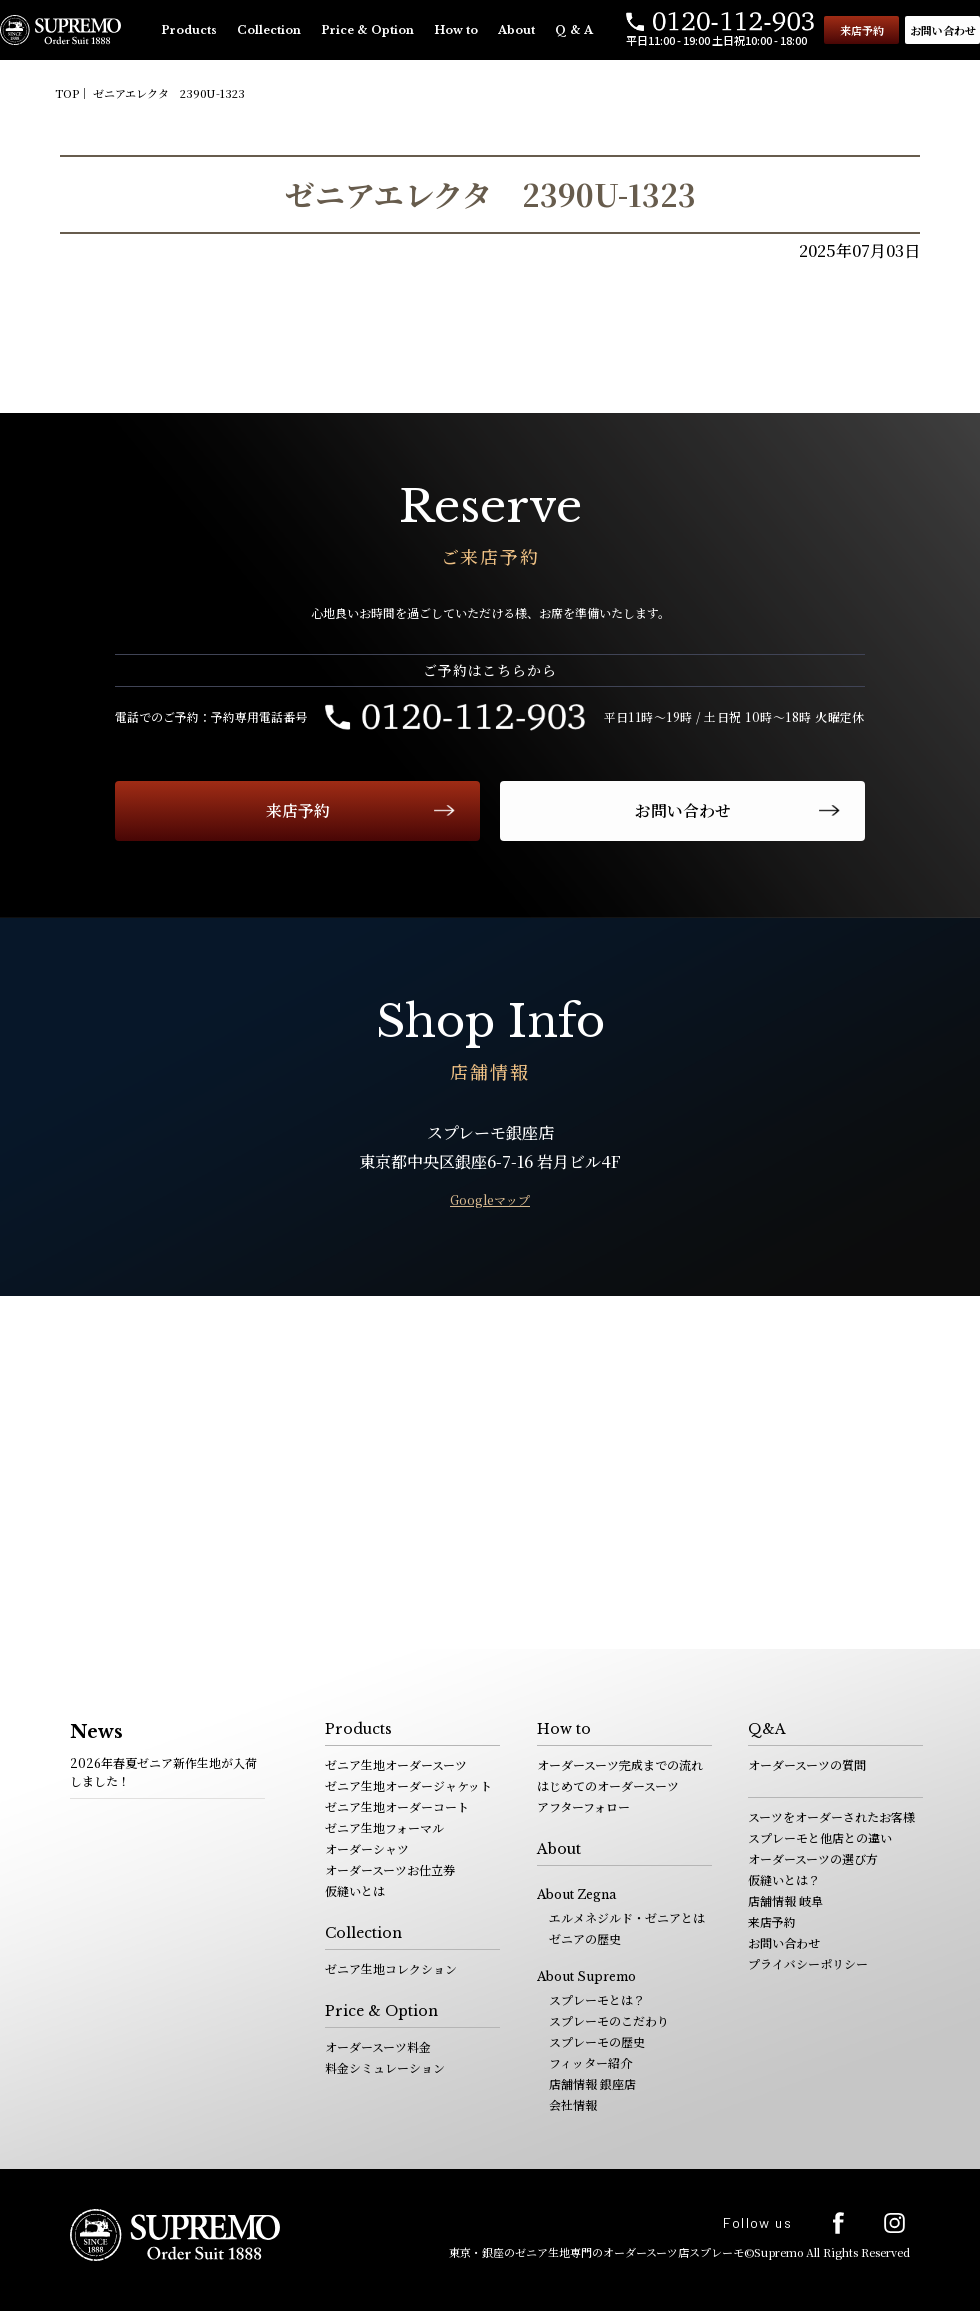 The image size is (980, 2311). Describe the element at coordinates (838, 2223) in the screenshot. I see `facebook` at that location.